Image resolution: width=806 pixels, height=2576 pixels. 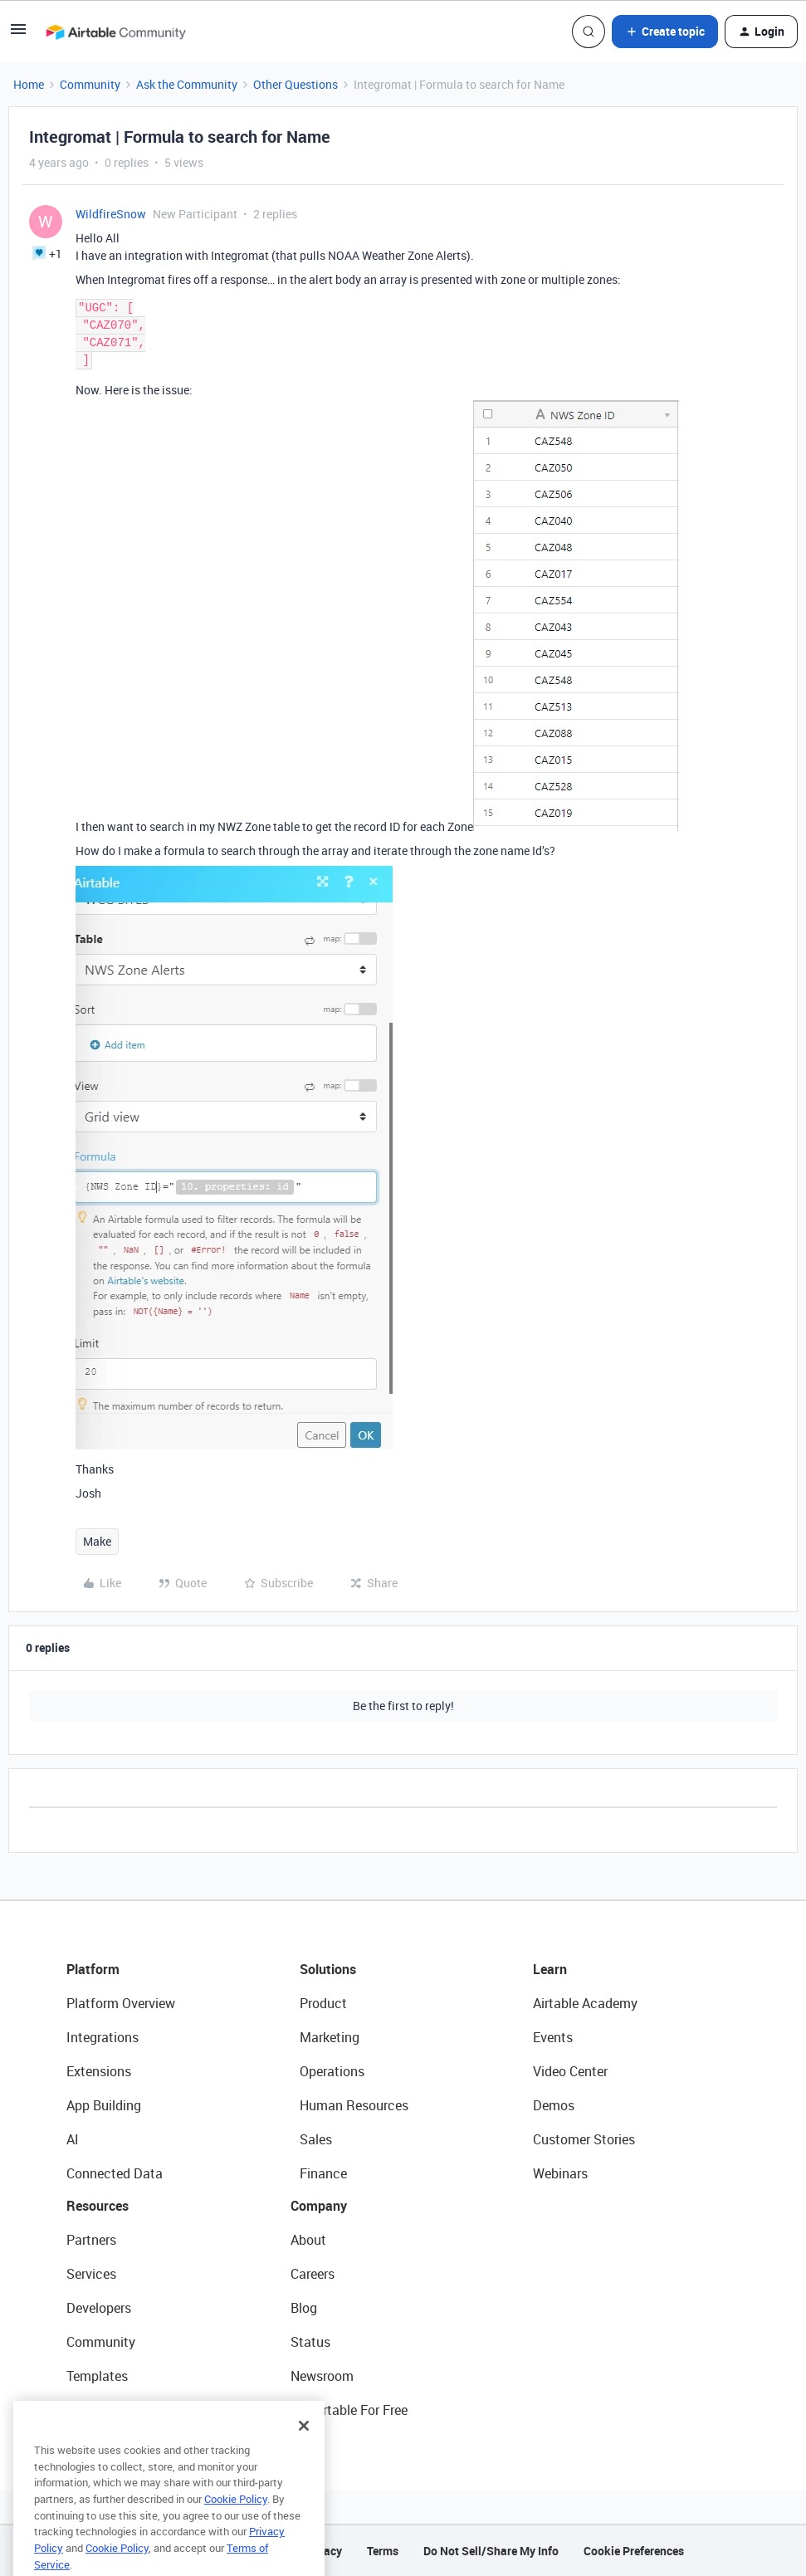 I want to click on Resources, so click(x=97, y=2206).